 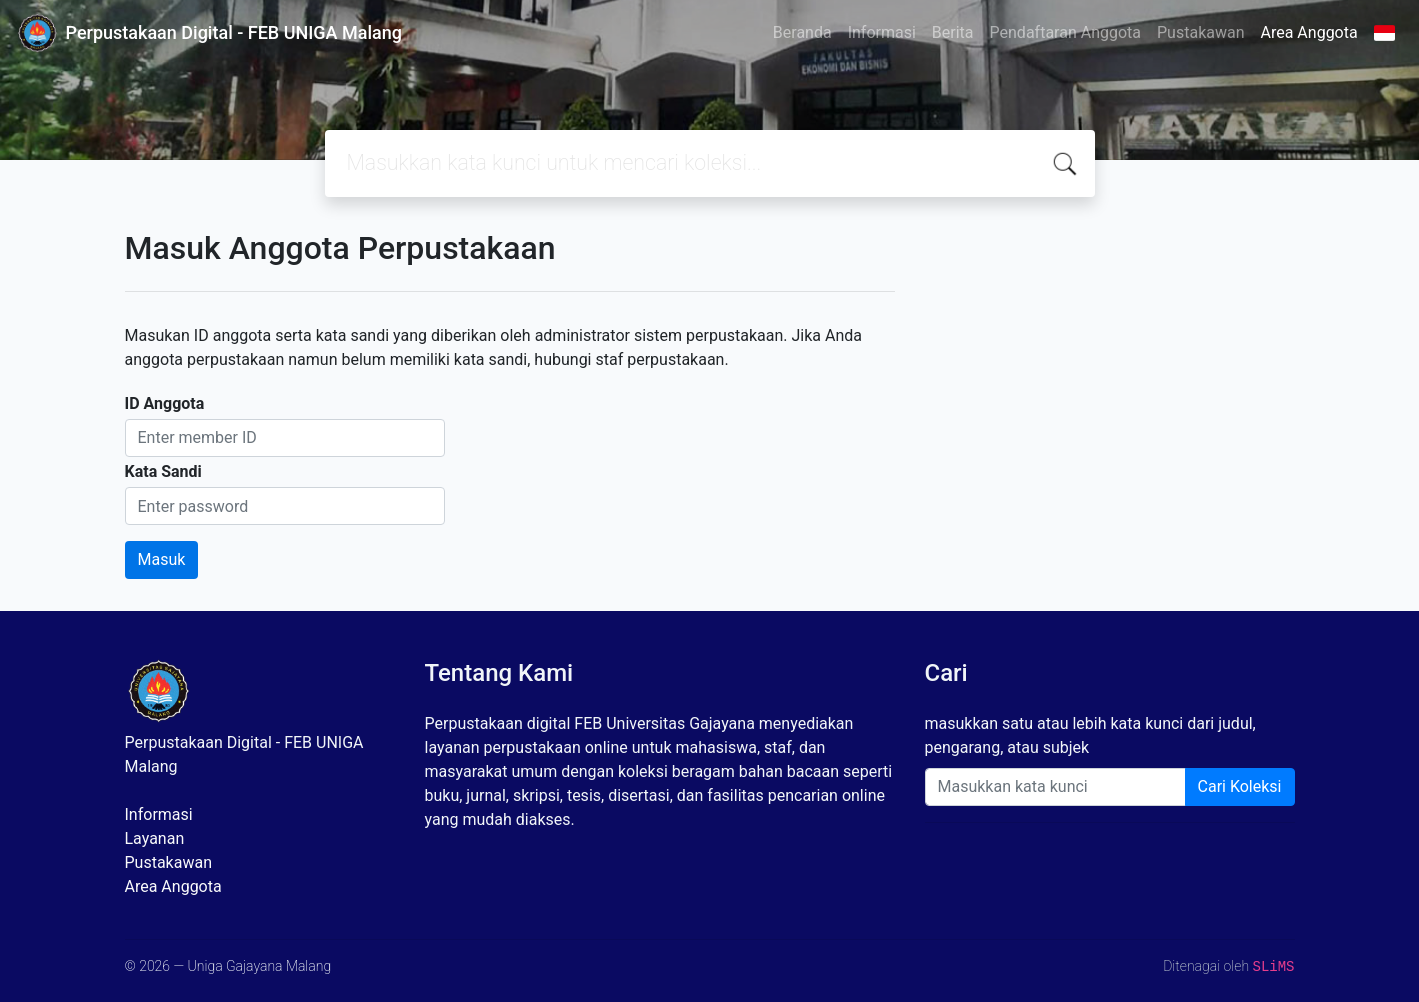 What do you see at coordinates (1065, 32) in the screenshot?
I see `Pendaftaran Anggota` at bounding box center [1065, 32].